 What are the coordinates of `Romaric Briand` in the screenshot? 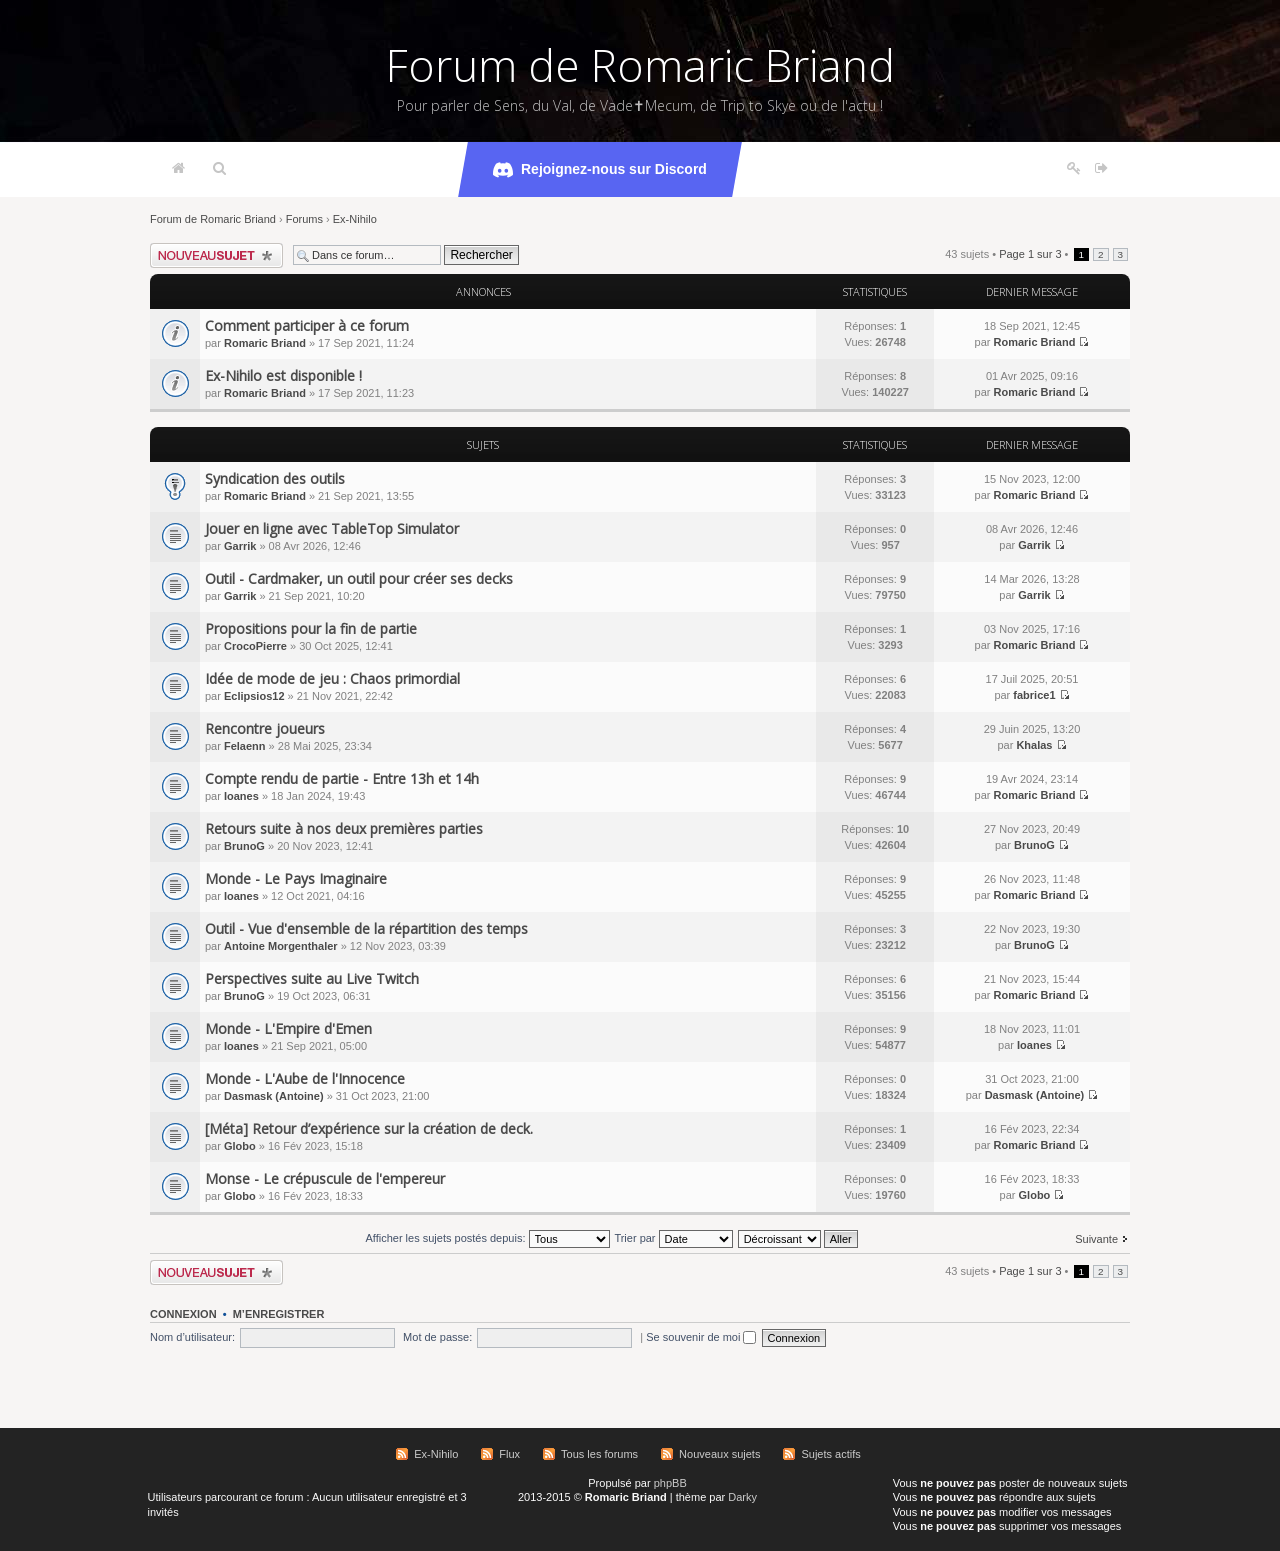 It's located at (265, 343).